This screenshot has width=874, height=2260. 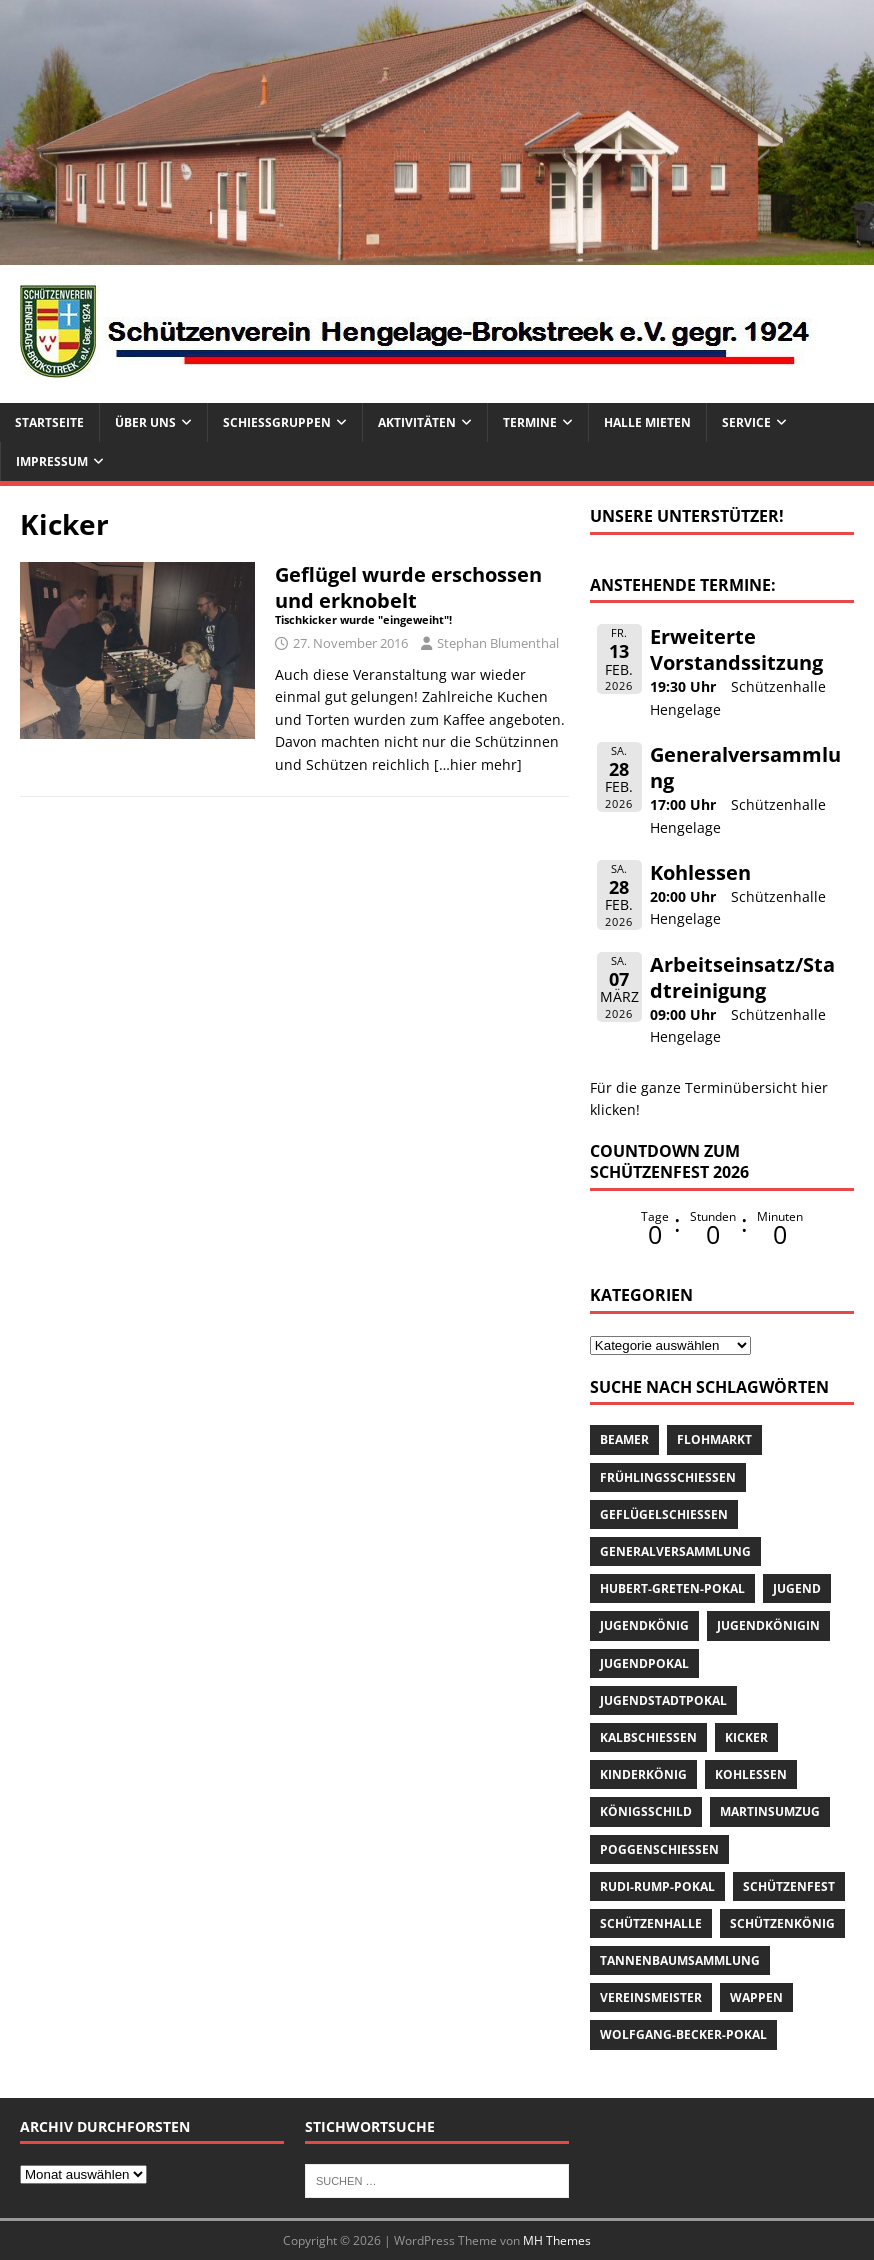 What do you see at coordinates (49, 422) in the screenshot?
I see `Startseite` at bounding box center [49, 422].